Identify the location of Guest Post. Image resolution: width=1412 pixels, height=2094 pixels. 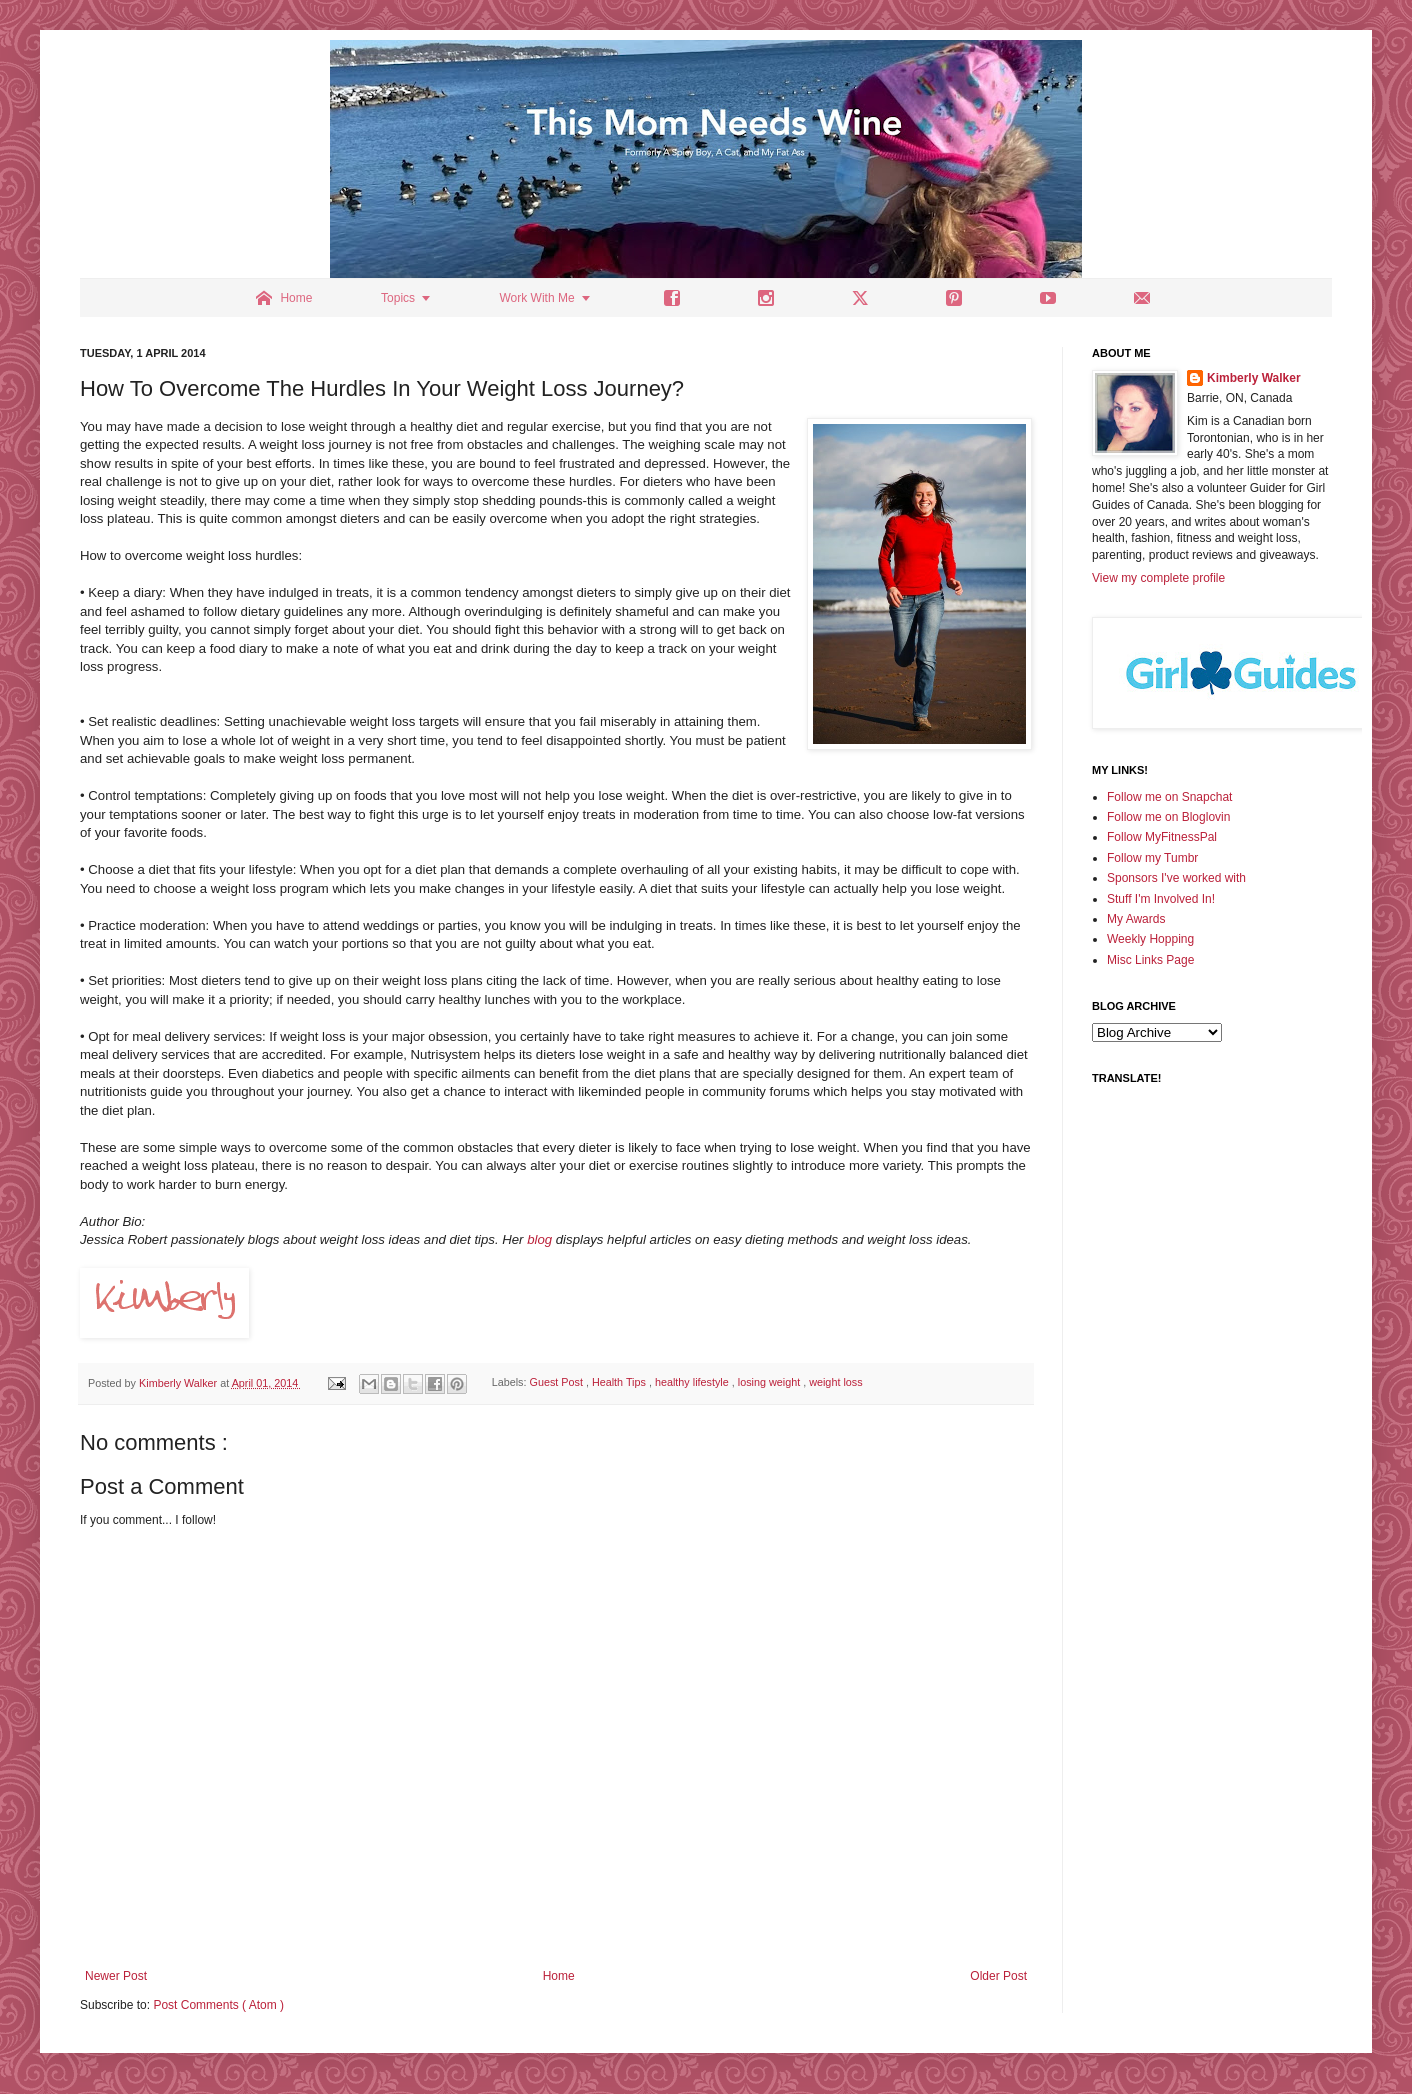
(557, 1383).